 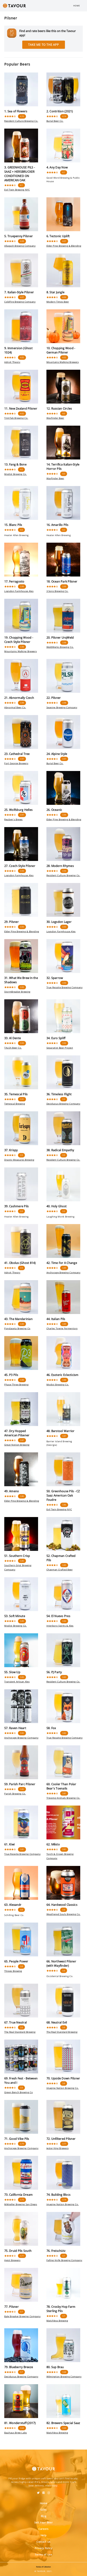 I want to click on Bauhaus Brew Labs, so click(x=15, y=2432).